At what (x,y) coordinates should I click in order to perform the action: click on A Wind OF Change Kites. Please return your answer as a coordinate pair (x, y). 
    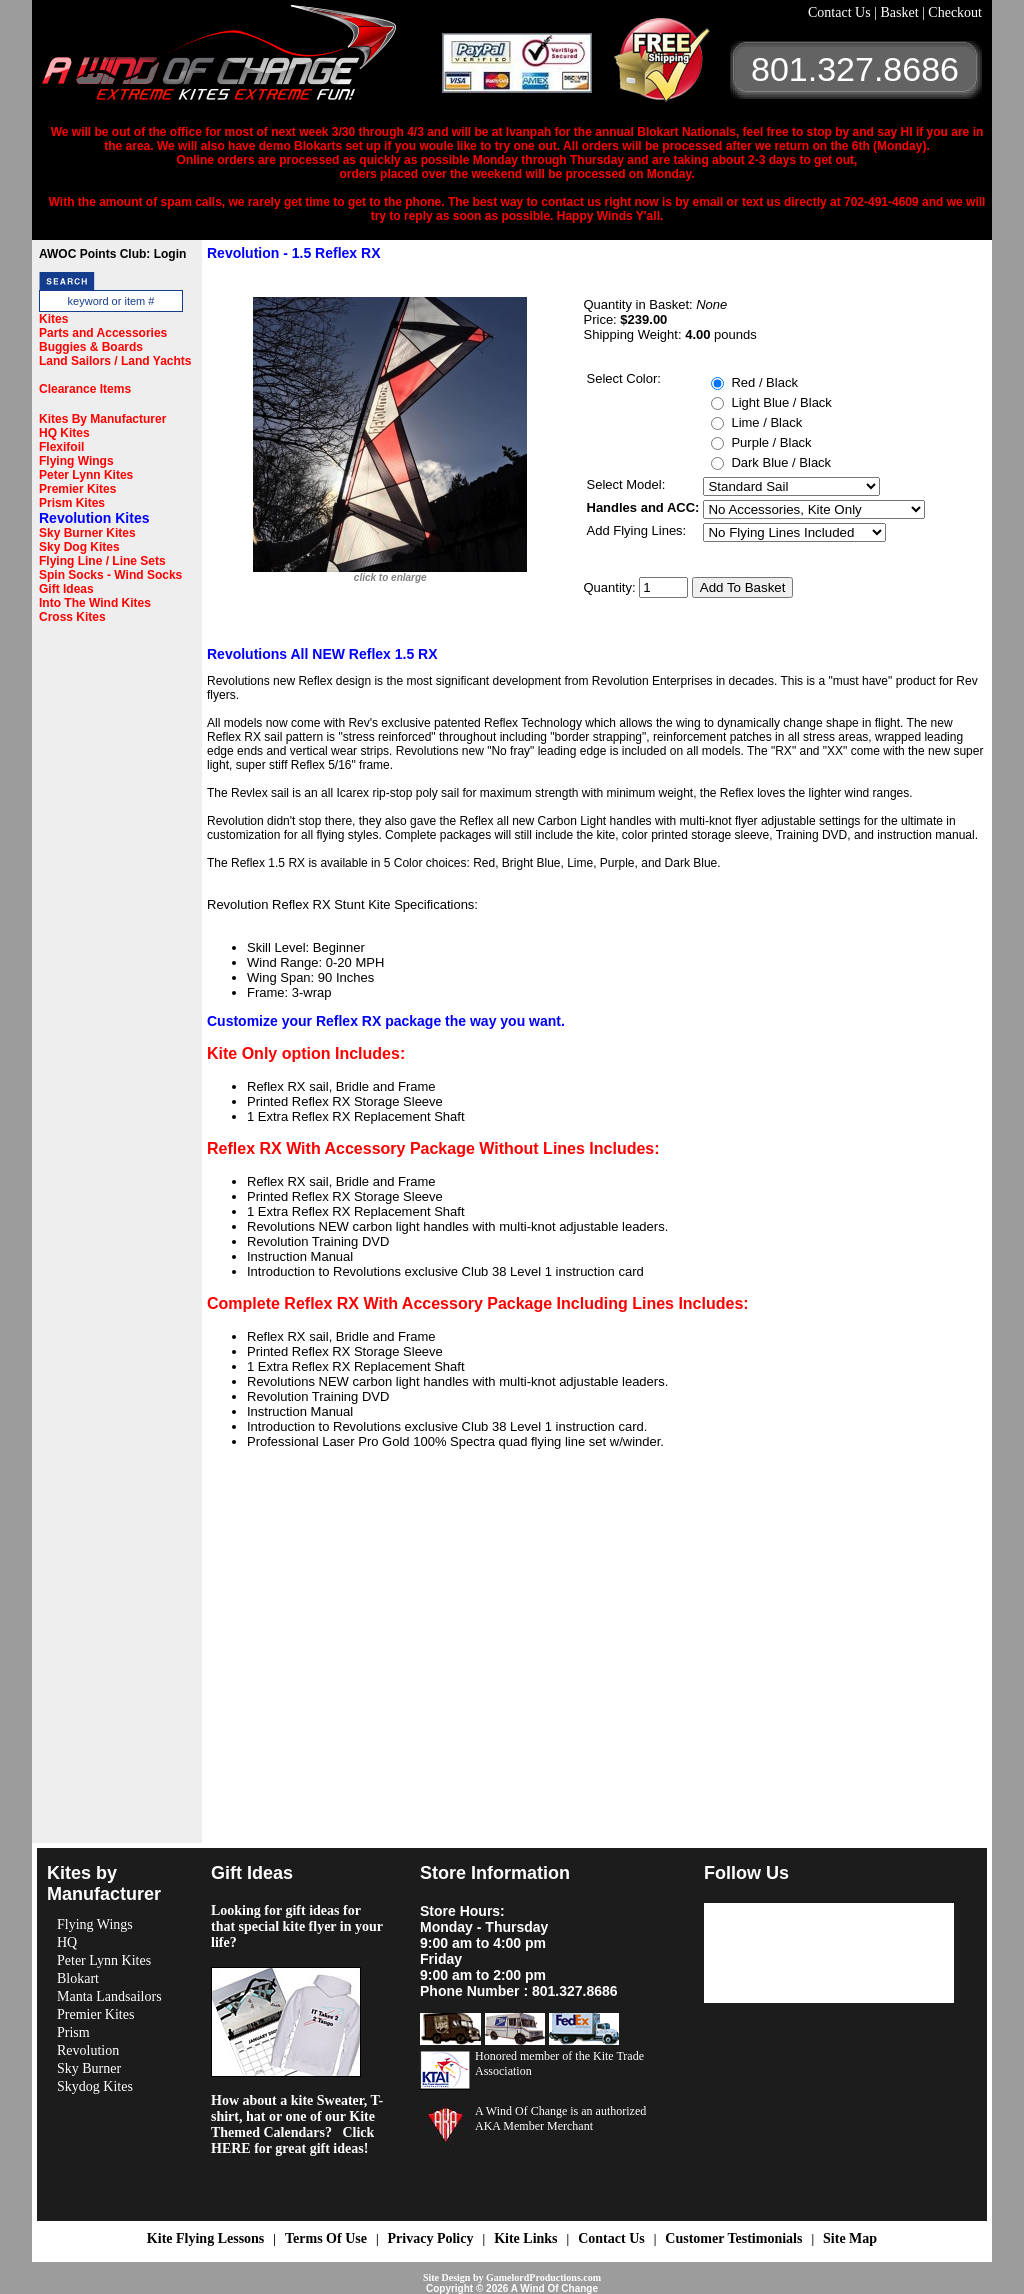
    Looking at the image, I should click on (242, 60).